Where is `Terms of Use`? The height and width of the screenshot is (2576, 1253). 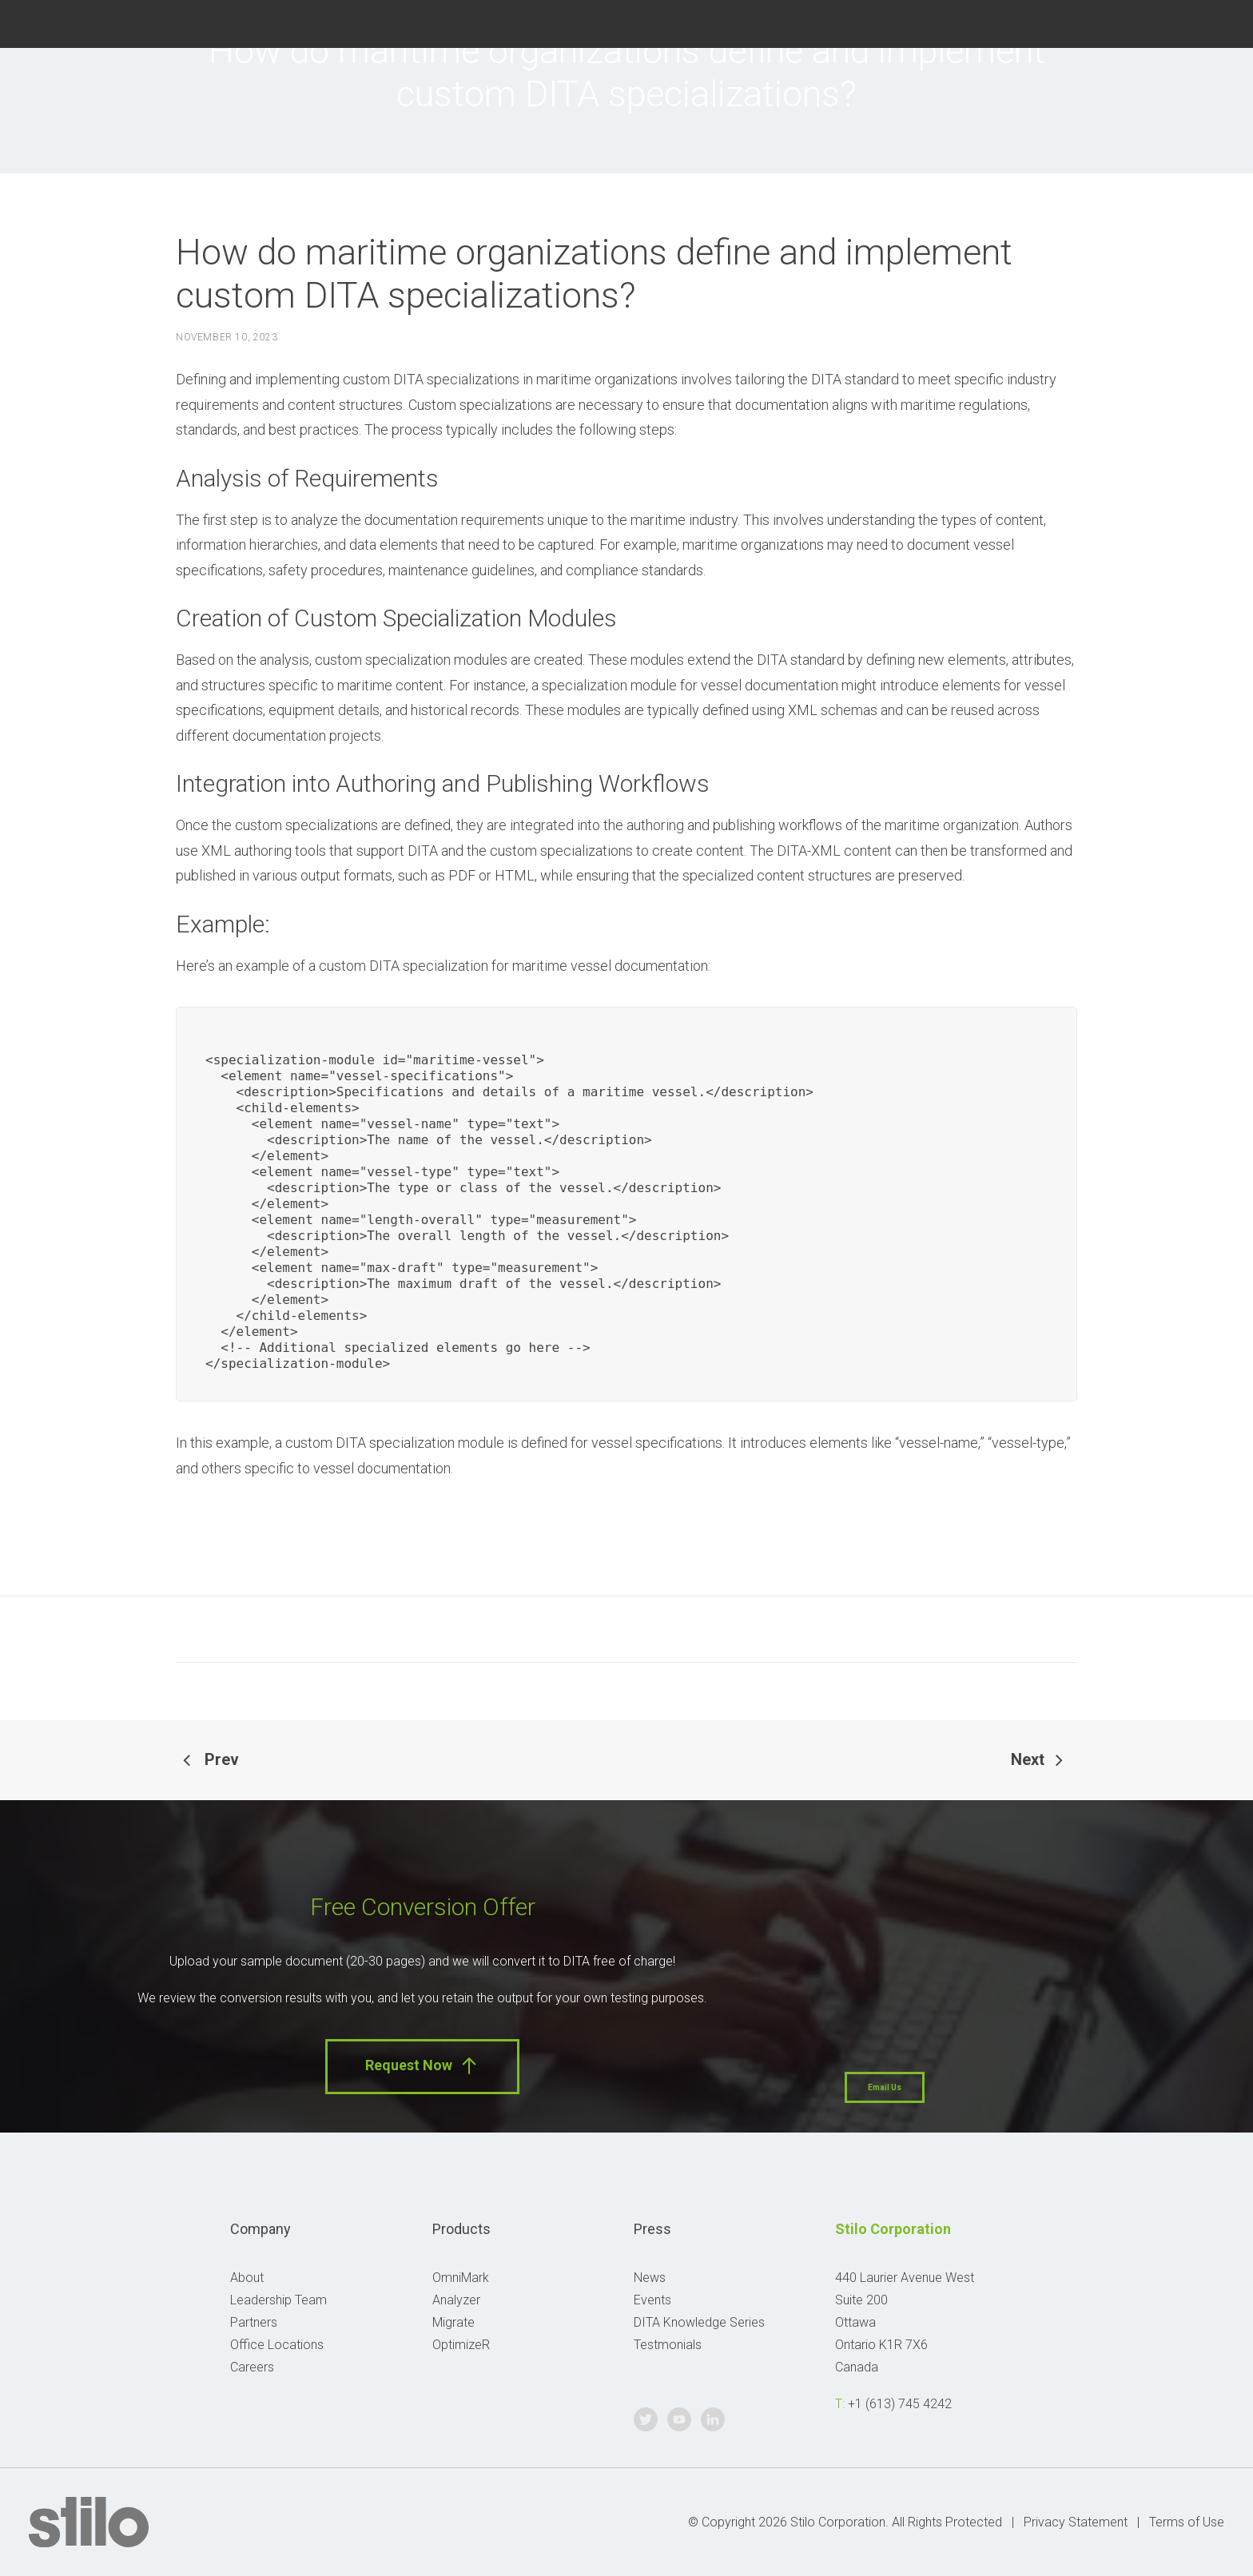 Terms of Use is located at coordinates (1186, 2522).